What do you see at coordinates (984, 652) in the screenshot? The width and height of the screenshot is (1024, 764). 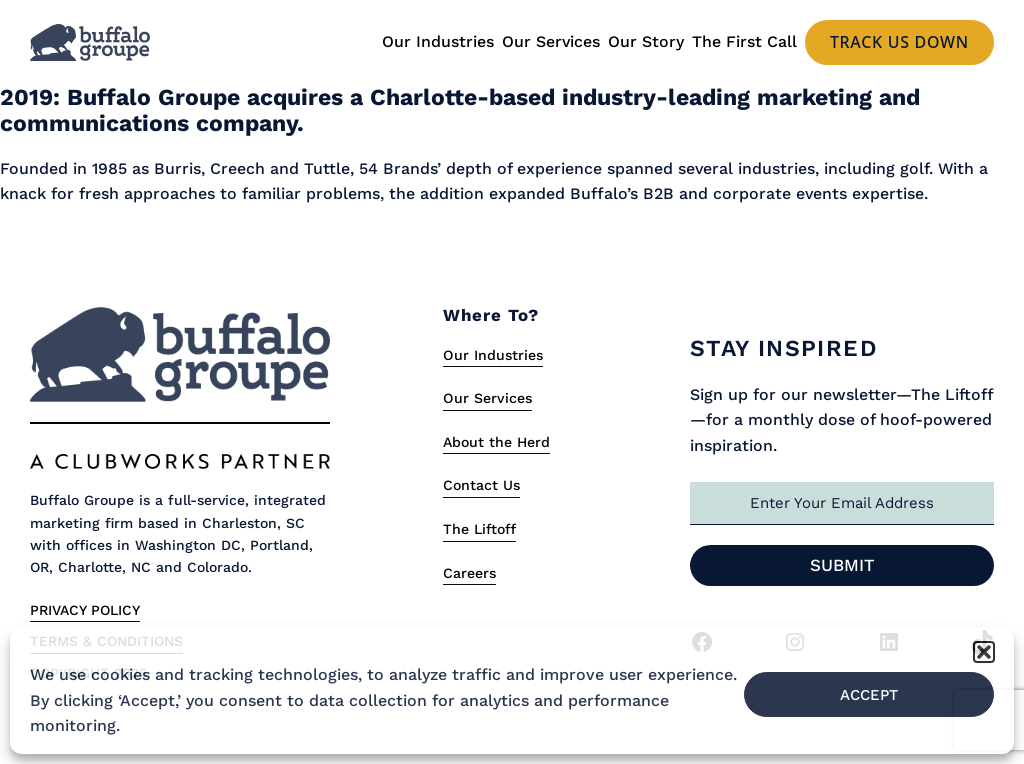 I see `[button]` at bounding box center [984, 652].